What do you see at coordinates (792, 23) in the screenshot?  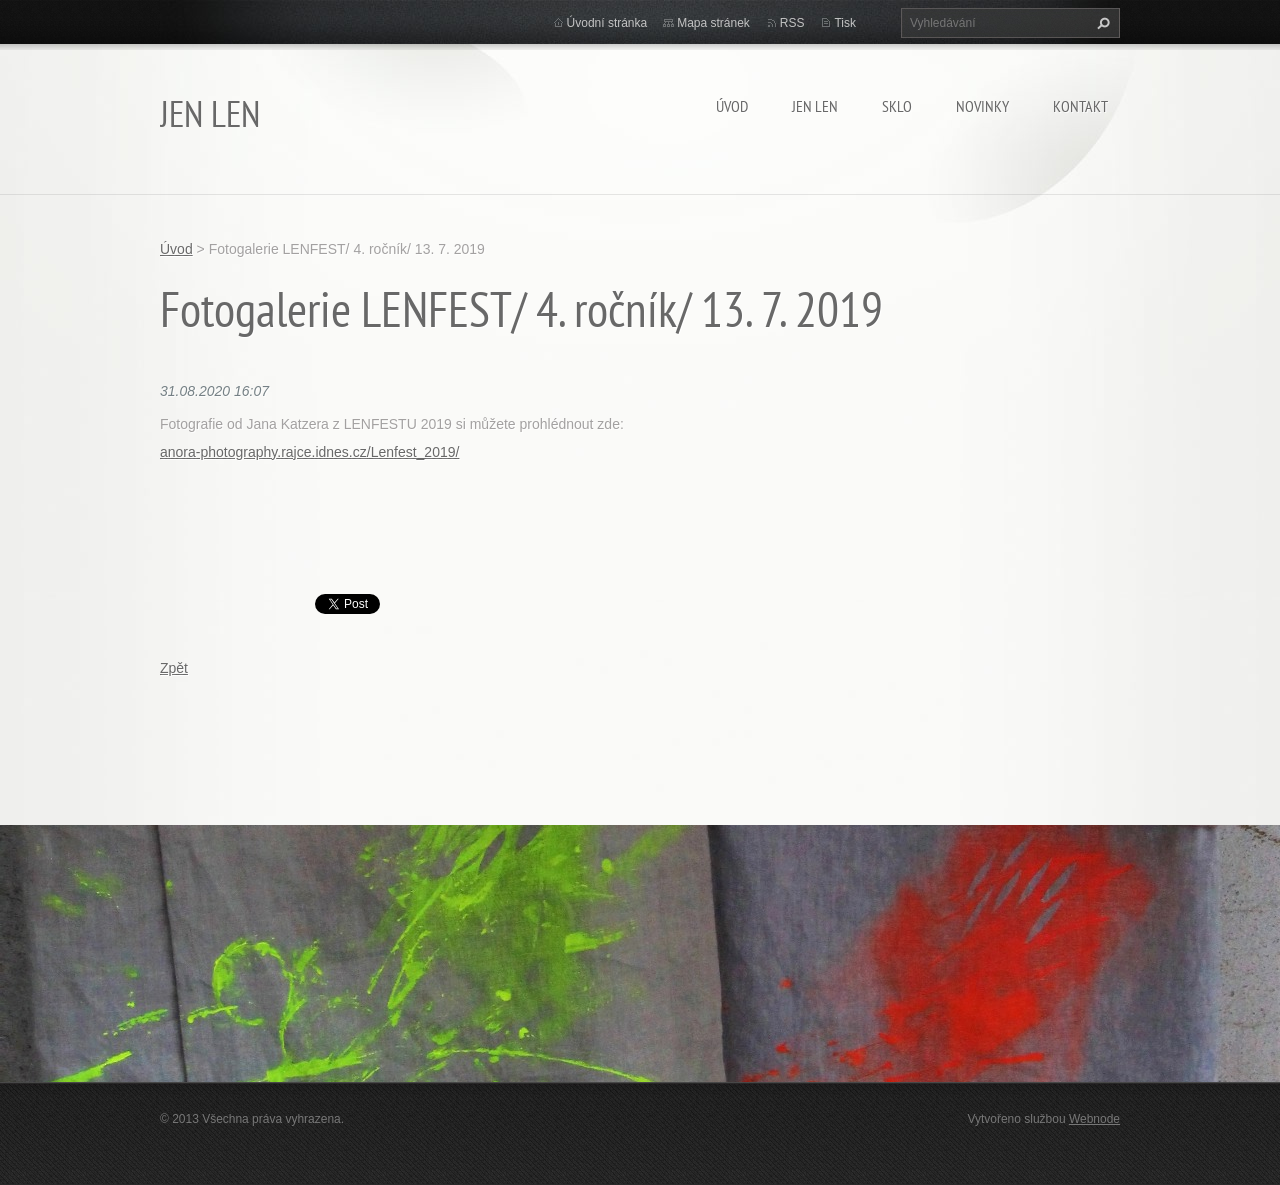 I see `RSS` at bounding box center [792, 23].